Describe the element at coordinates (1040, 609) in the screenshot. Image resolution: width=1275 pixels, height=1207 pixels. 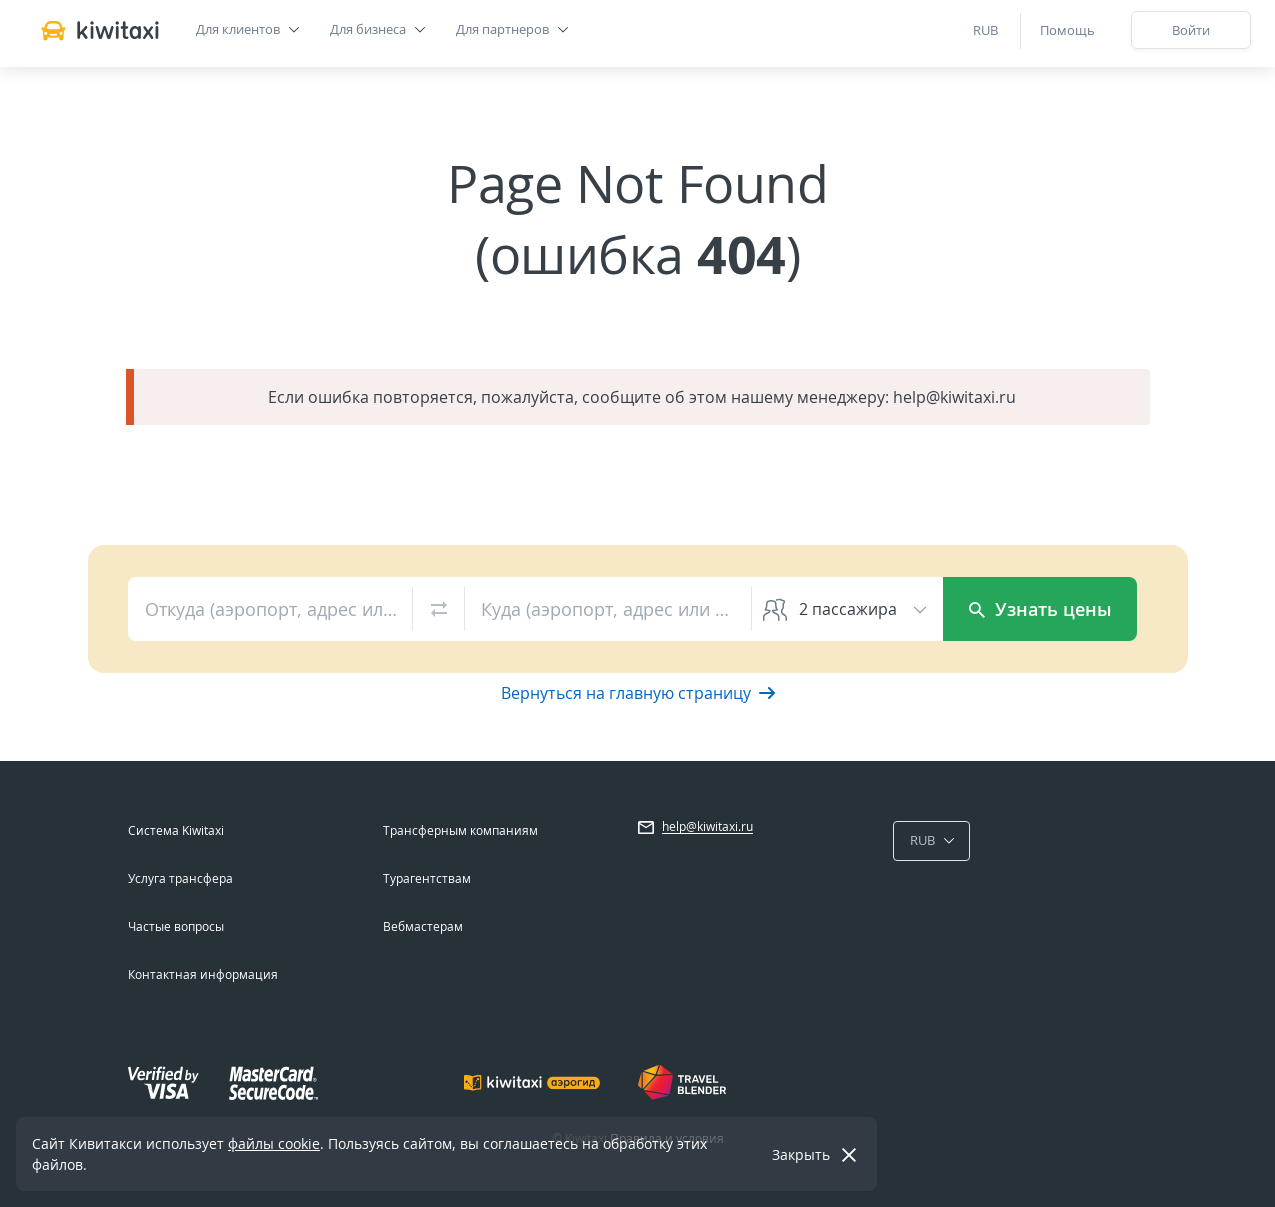
I see `Узнать цены` at that location.